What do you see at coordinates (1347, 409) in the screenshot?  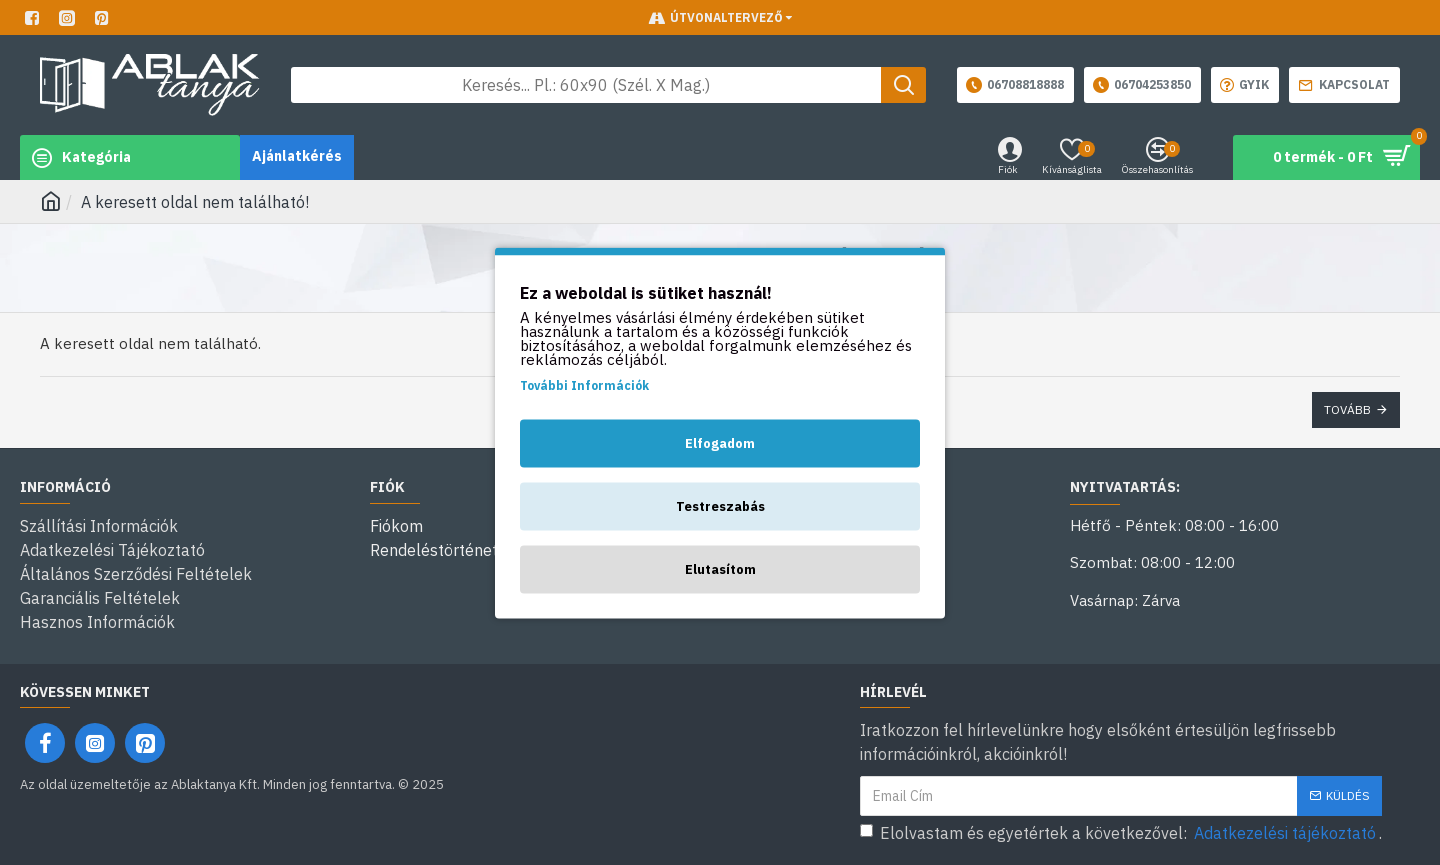 I see `Tovább` at bounding box center [1347, 409].